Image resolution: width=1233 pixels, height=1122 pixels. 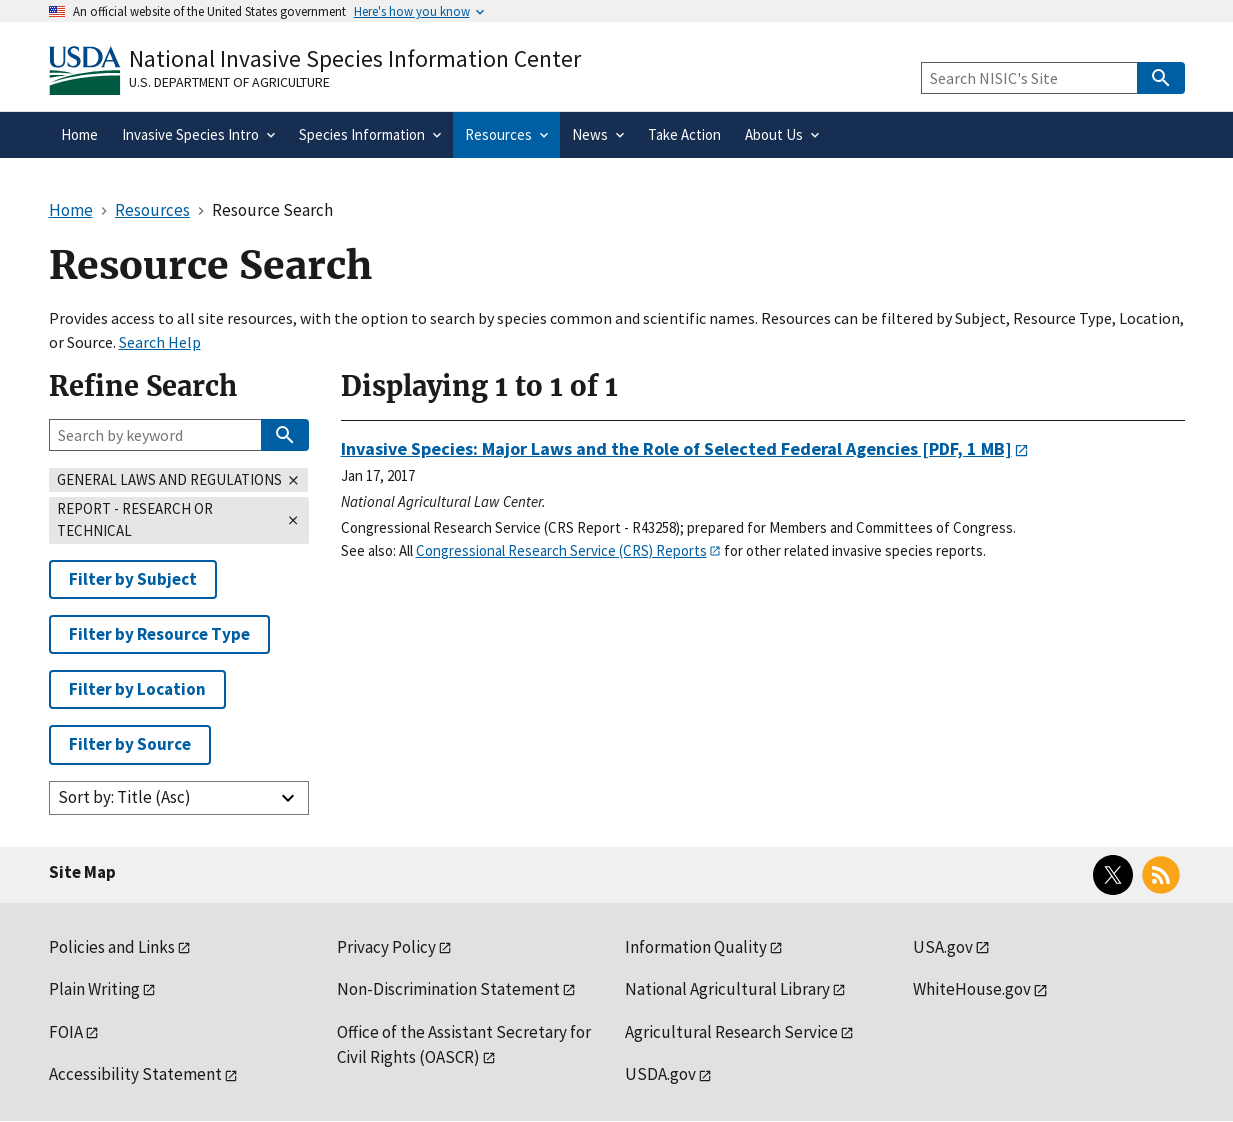 I want to click on Search Help, so click(x=160, y=342).